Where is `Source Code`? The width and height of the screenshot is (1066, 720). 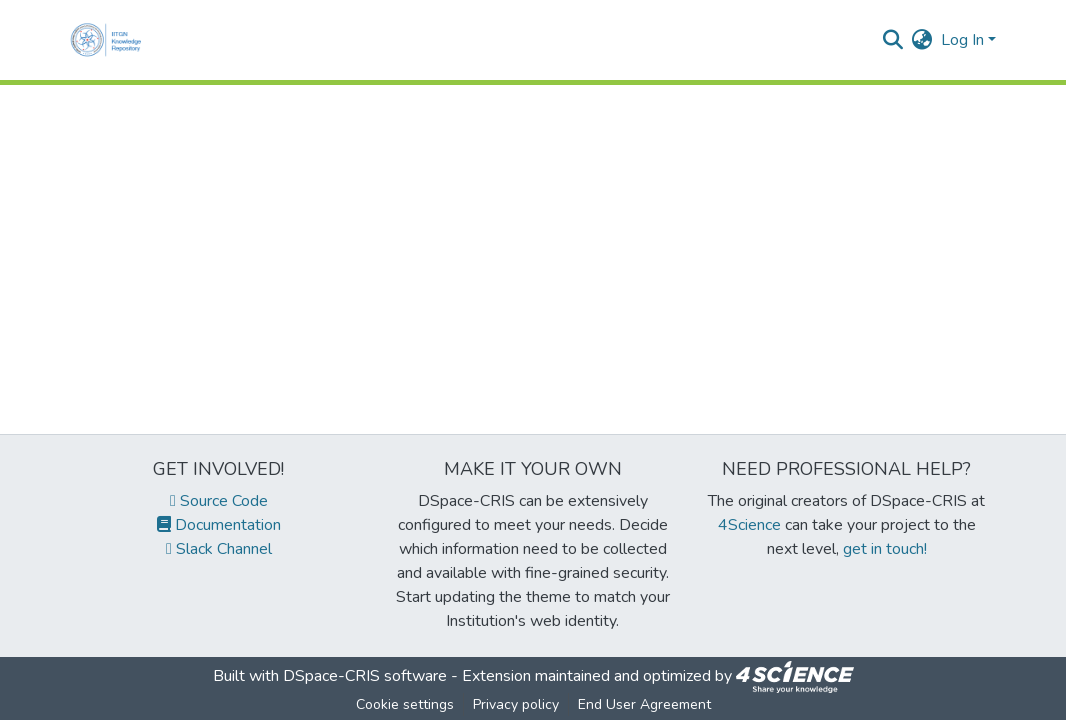
Source Code is located at coordinates (219, 501).